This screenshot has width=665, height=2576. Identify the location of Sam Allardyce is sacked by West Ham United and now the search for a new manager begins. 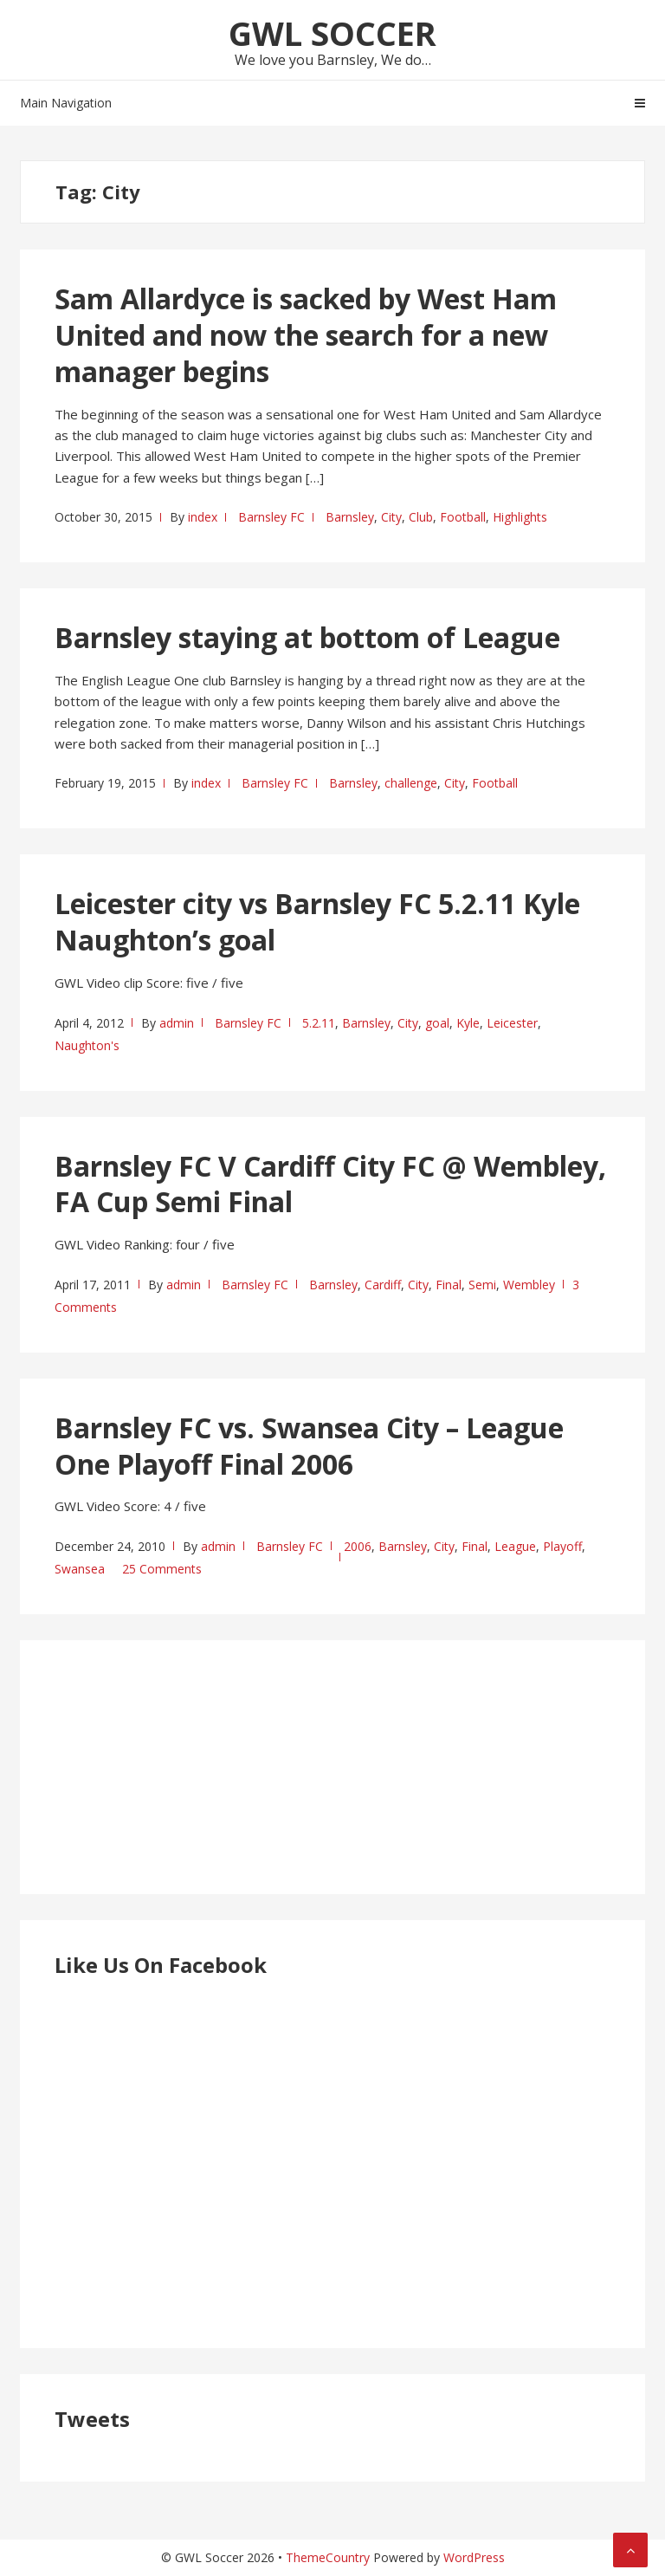
(306, 335).